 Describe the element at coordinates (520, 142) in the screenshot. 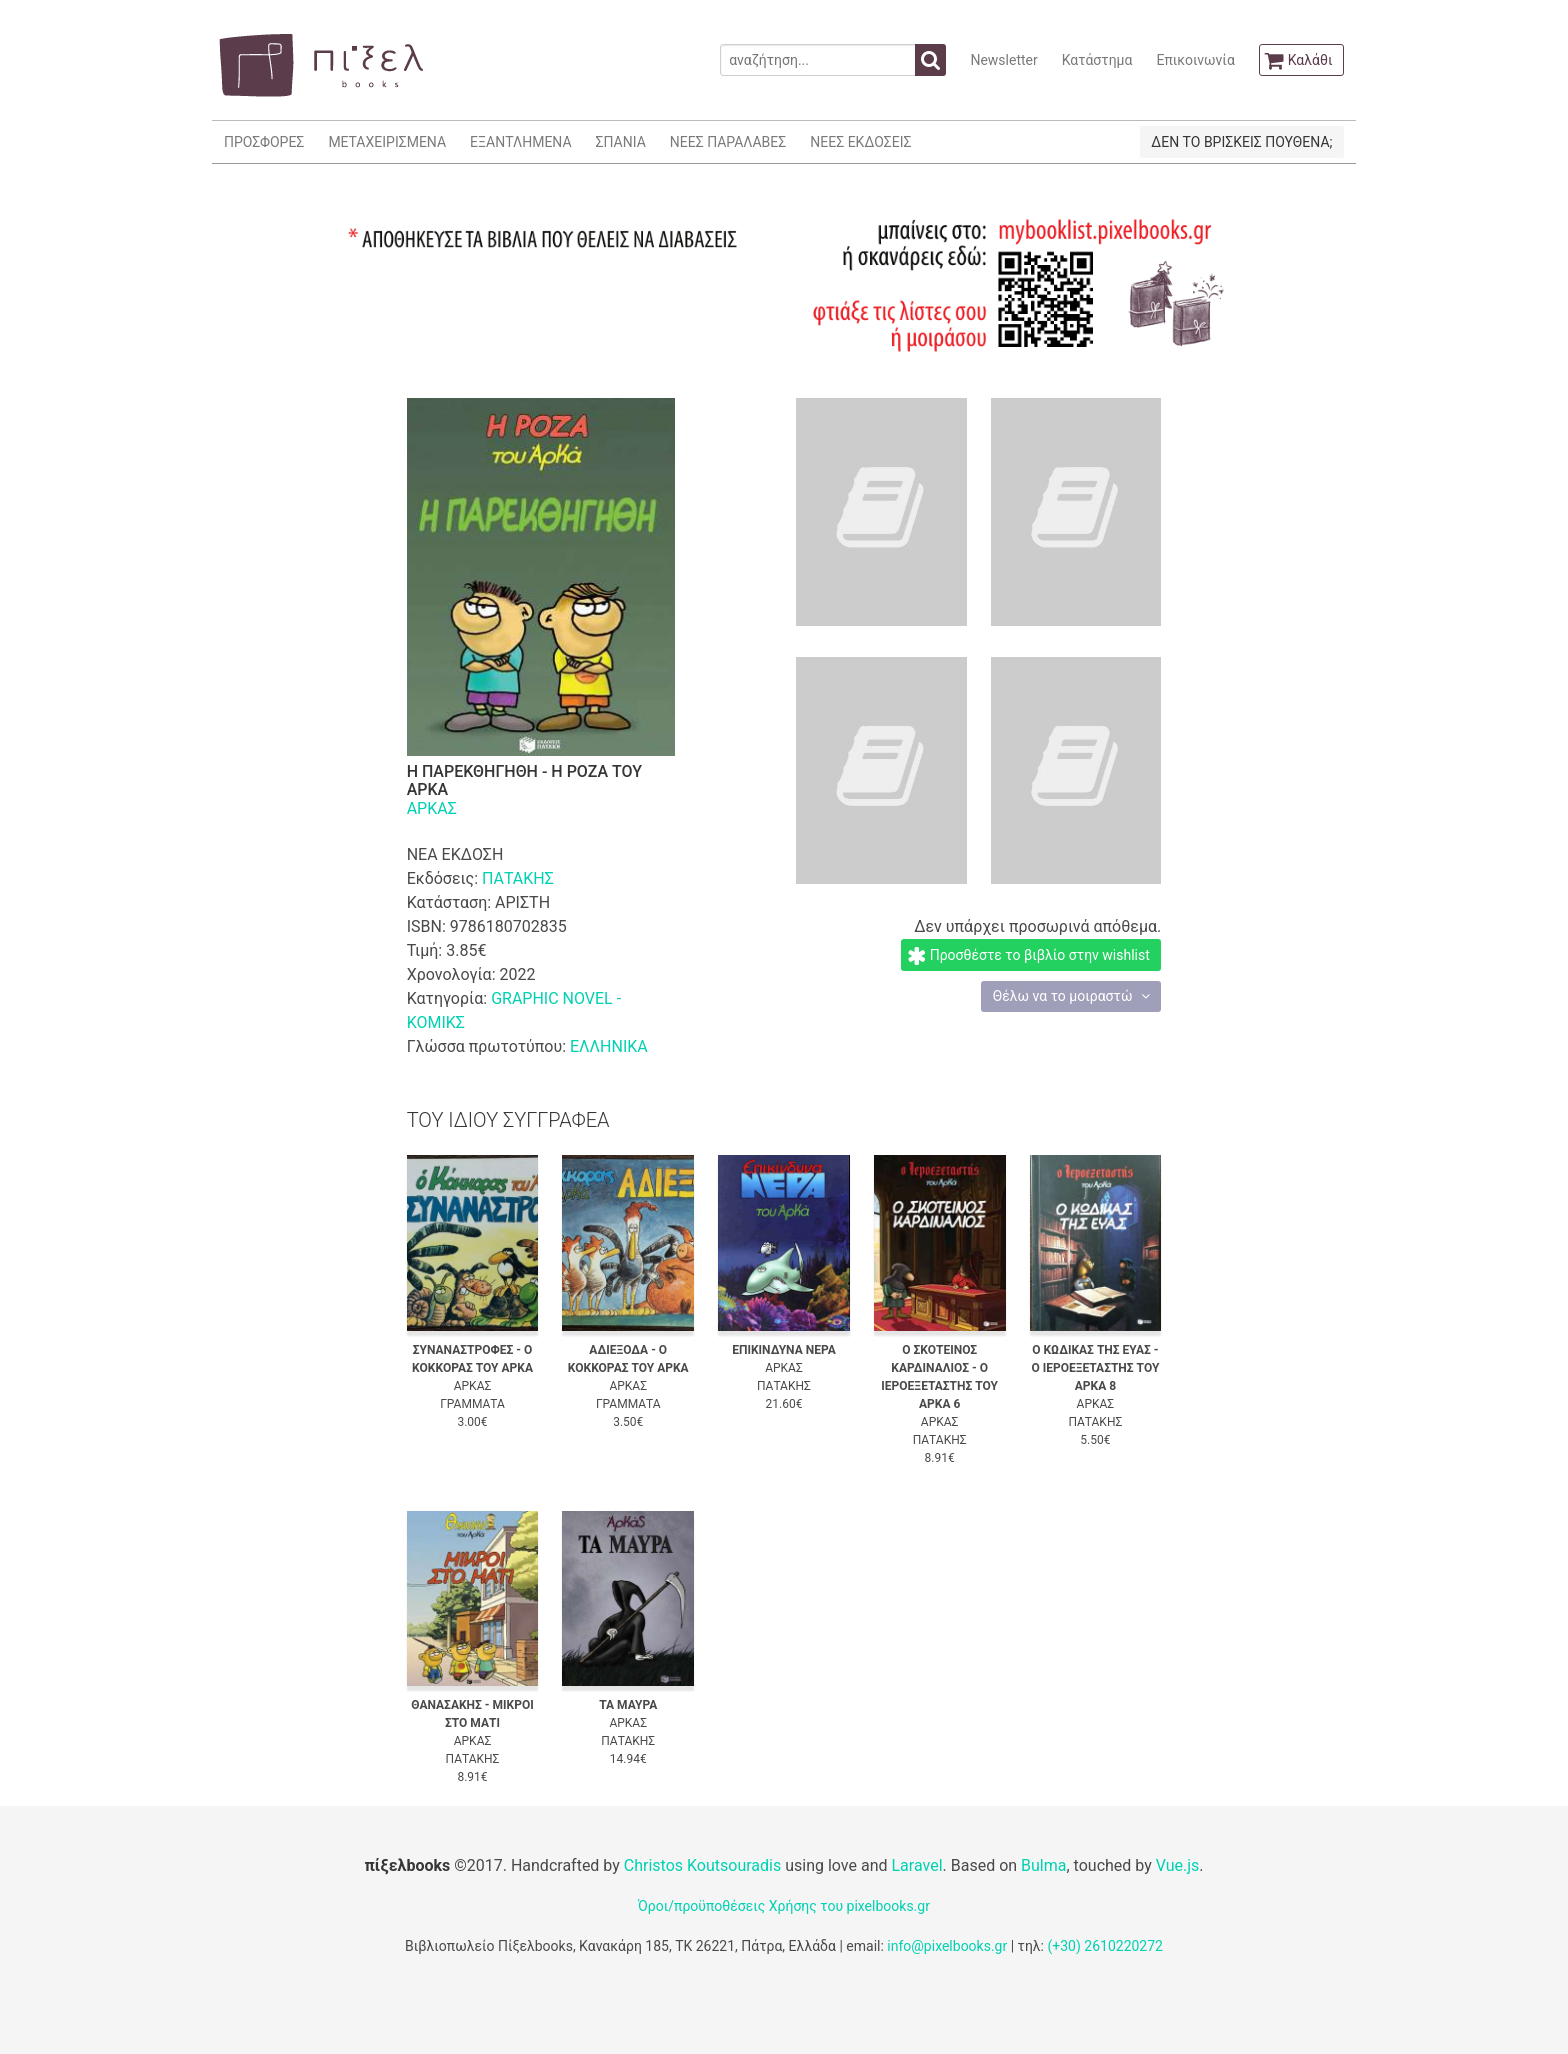

I see `ΕΞΑΝΤΛΗΜΕΝΑ` at that location.